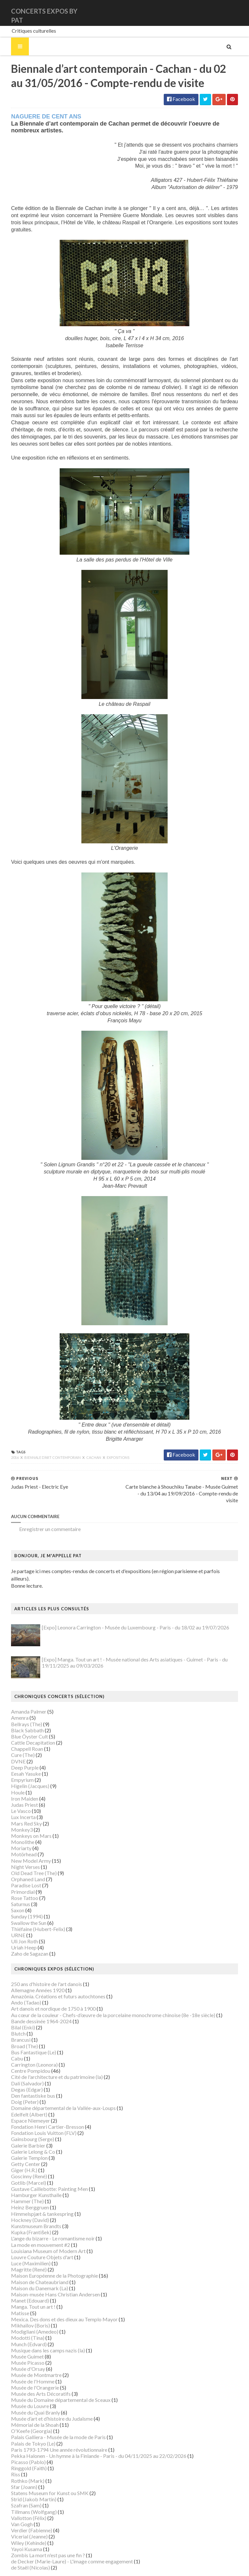  What do you see at coordinates (91, 2436) in the screenshot?
I see `Pekka Halonen - Un hymne à la Finlande - Paris - du 04/11/2025 au 22/02/2026` at bounding box center [91, 2436].